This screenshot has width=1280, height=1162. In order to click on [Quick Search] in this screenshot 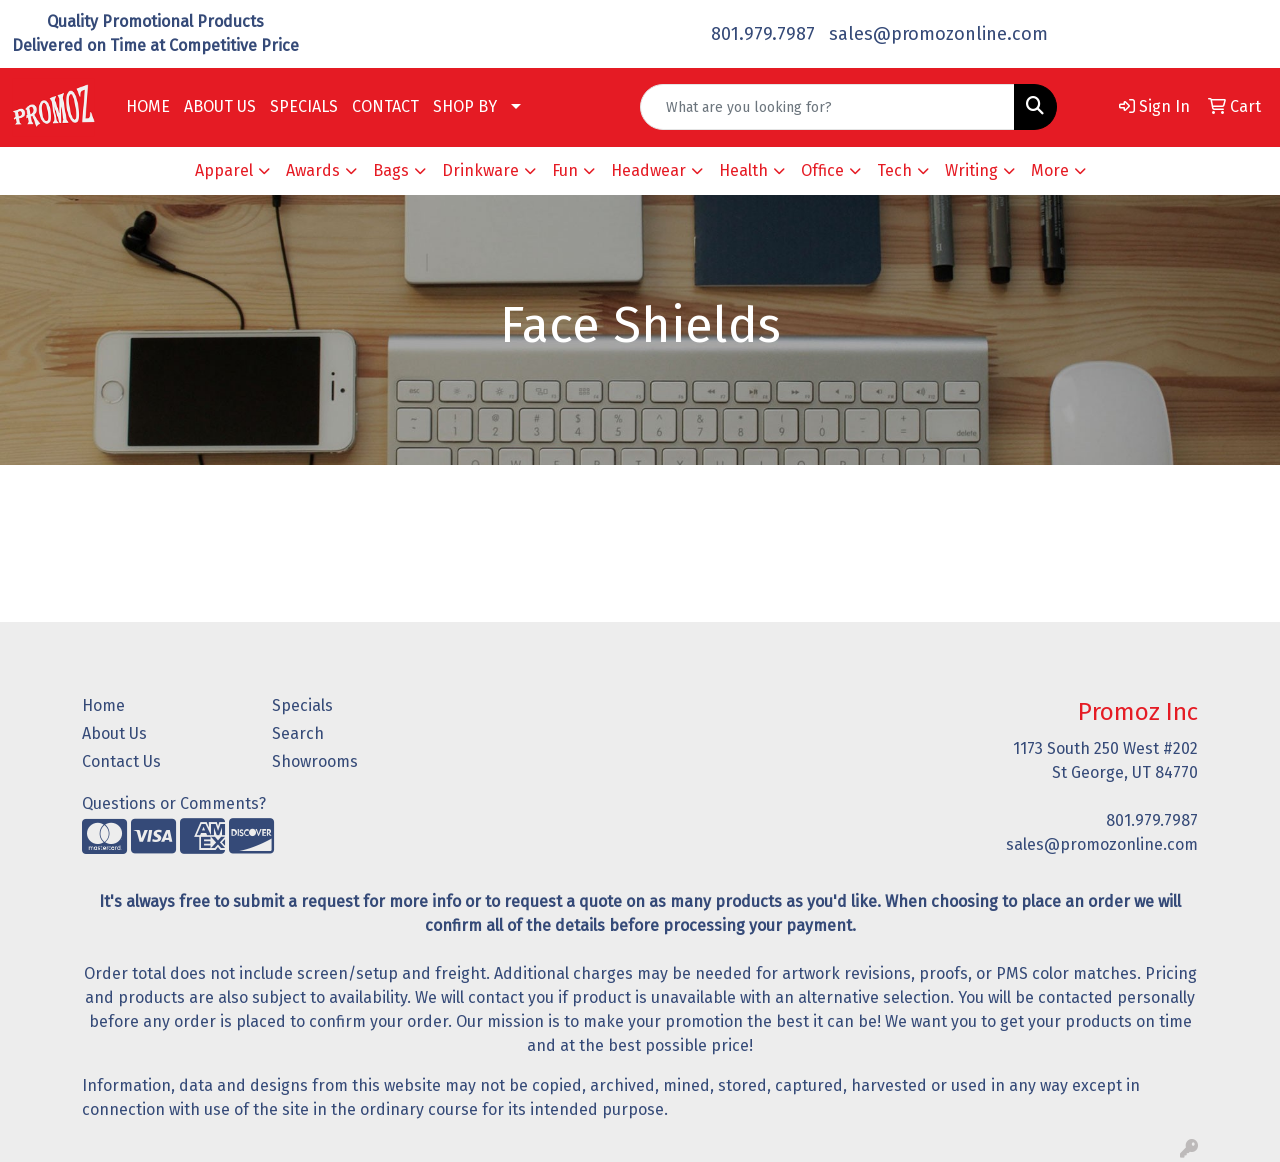, I will do `click(827, 107)`.